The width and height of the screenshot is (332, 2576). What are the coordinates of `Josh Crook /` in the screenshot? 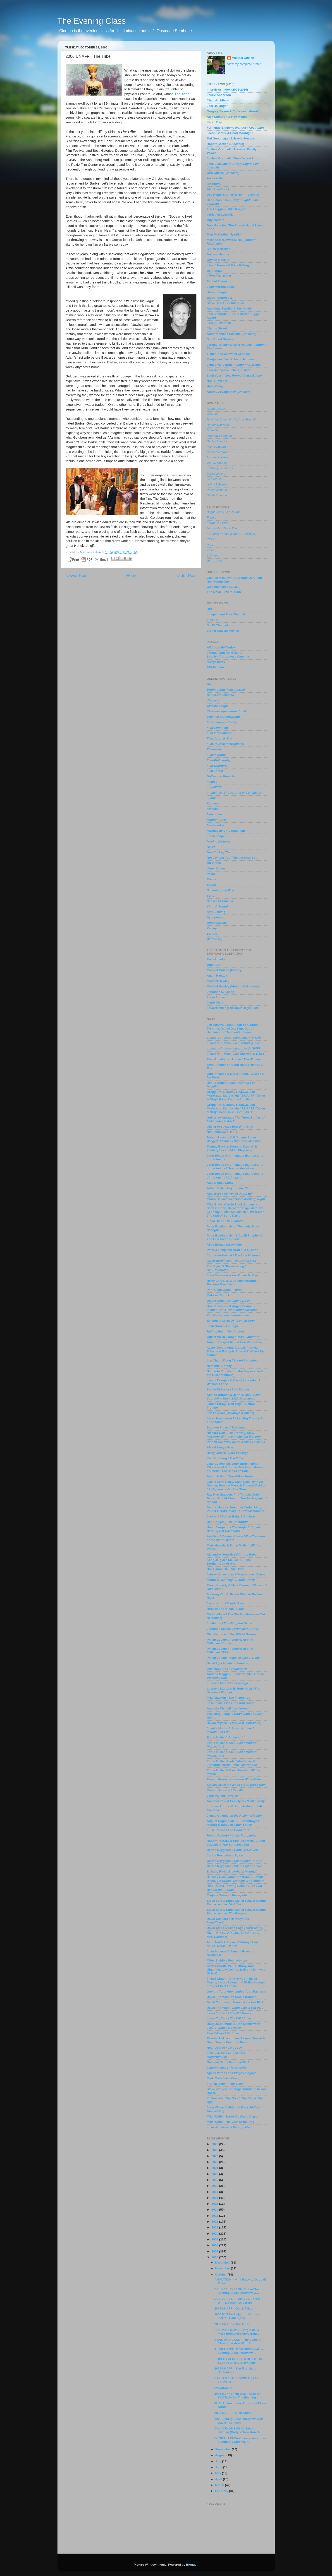 It's located at (222, 1326).